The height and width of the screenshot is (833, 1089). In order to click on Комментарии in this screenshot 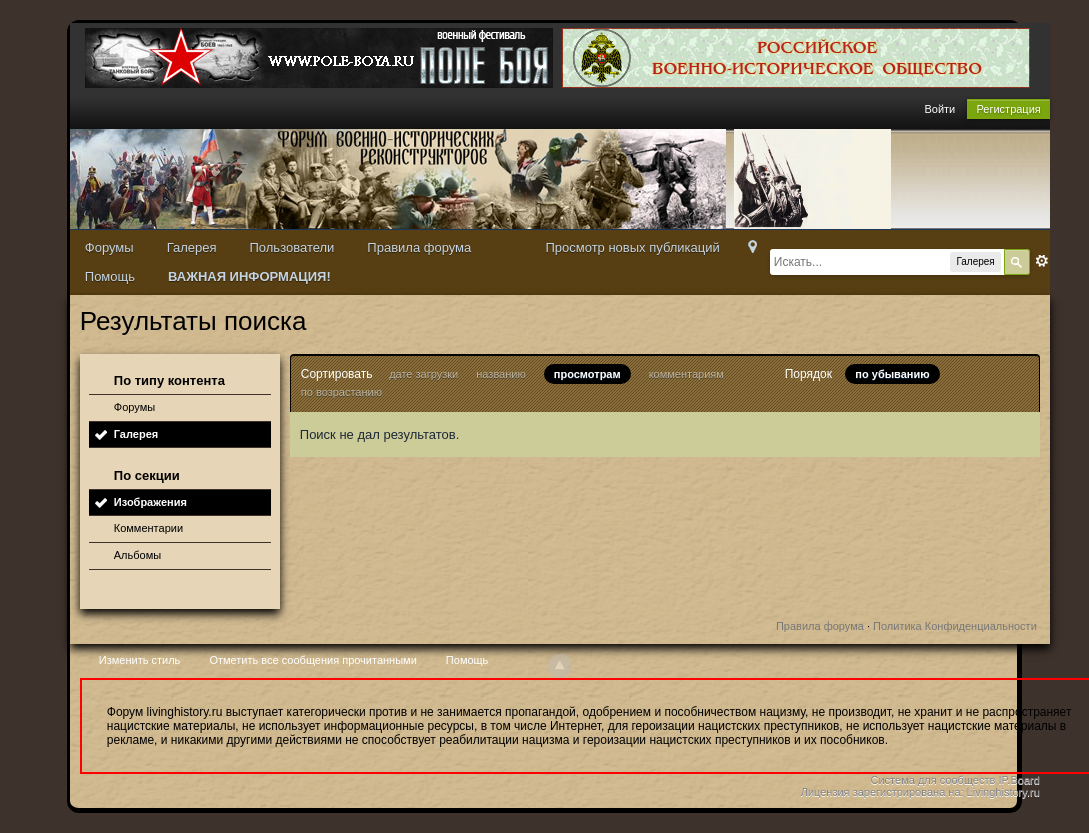, I will do `click(148, 528)`.